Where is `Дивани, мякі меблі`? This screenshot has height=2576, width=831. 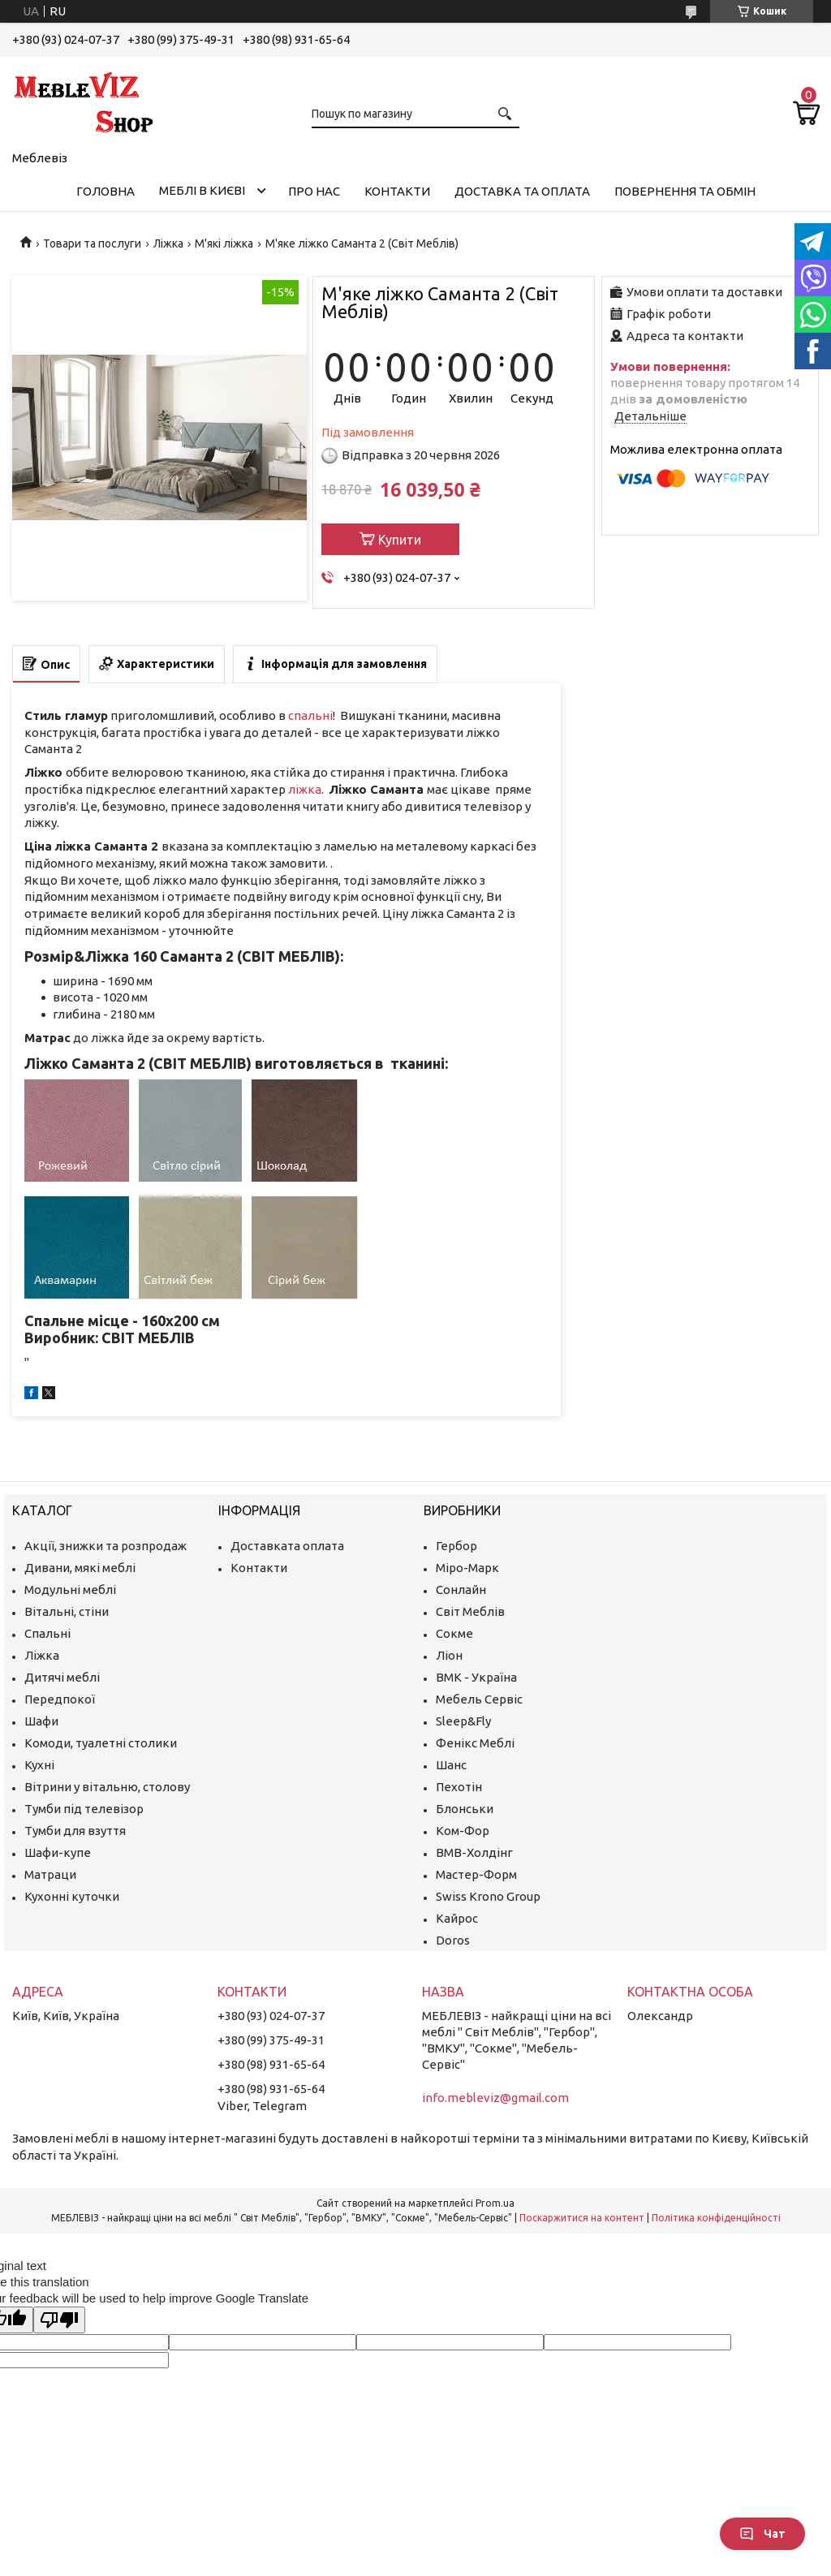
Дивани, мякі меблі is located at coordinates (80, 1567).